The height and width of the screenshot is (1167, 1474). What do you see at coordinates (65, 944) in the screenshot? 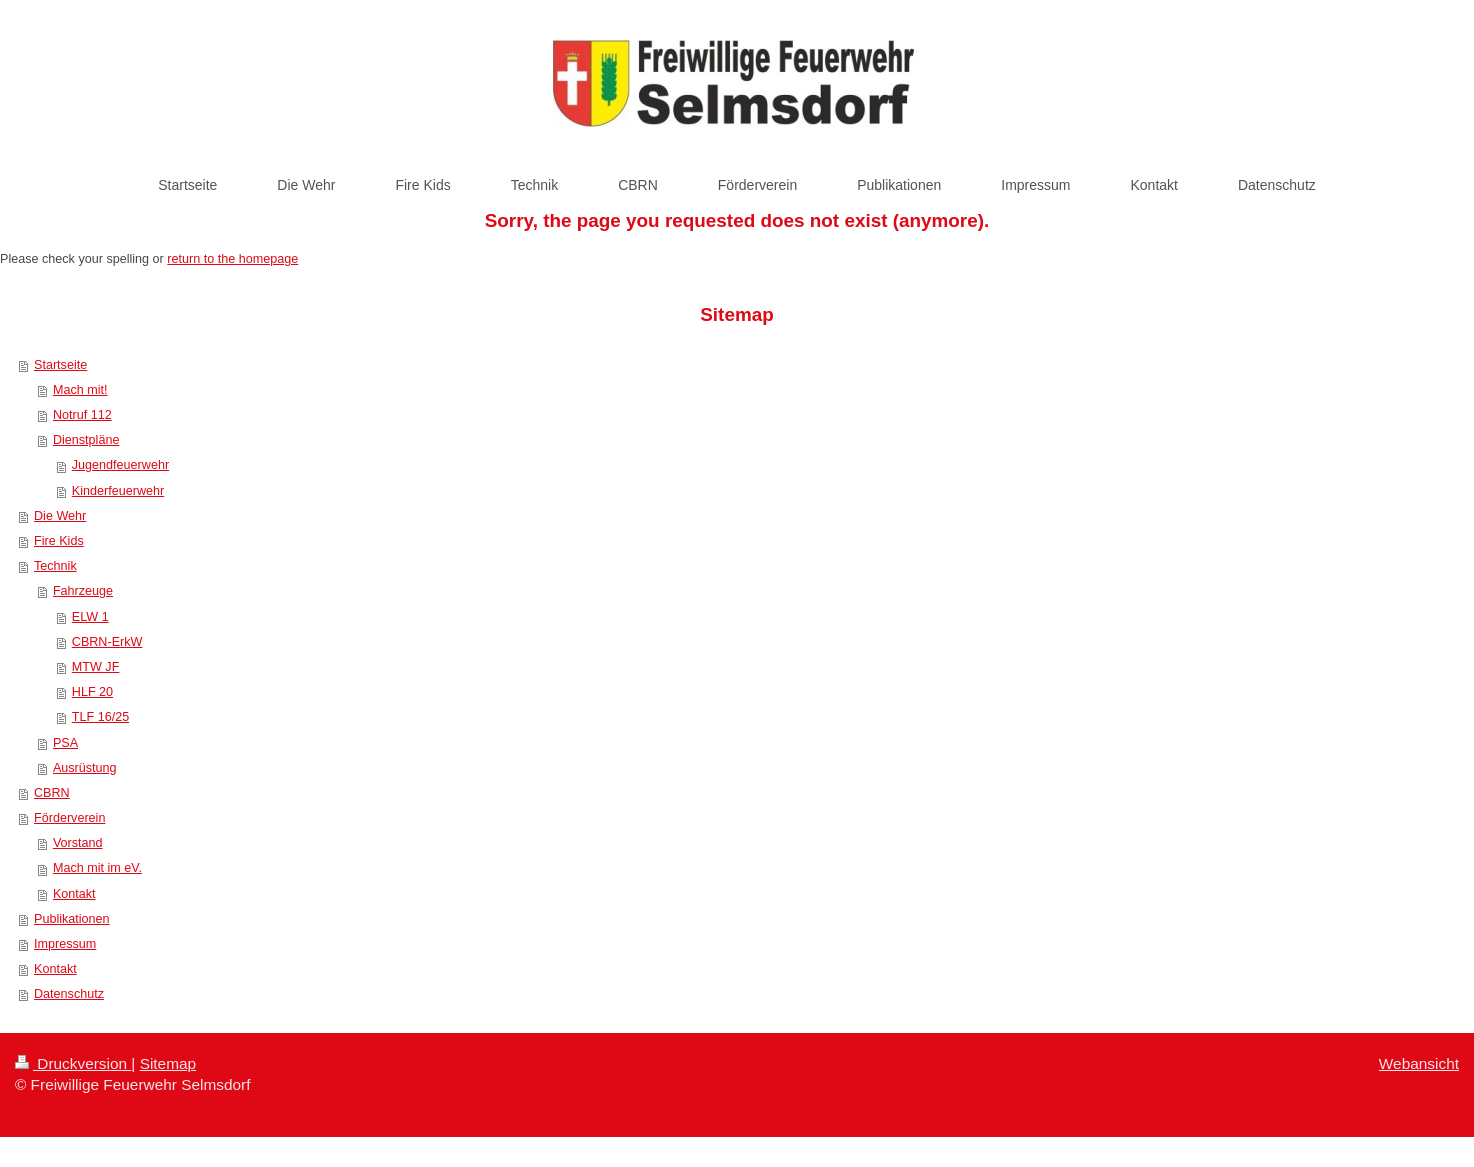
I see `Impressum` at bounding box center [65, 944].